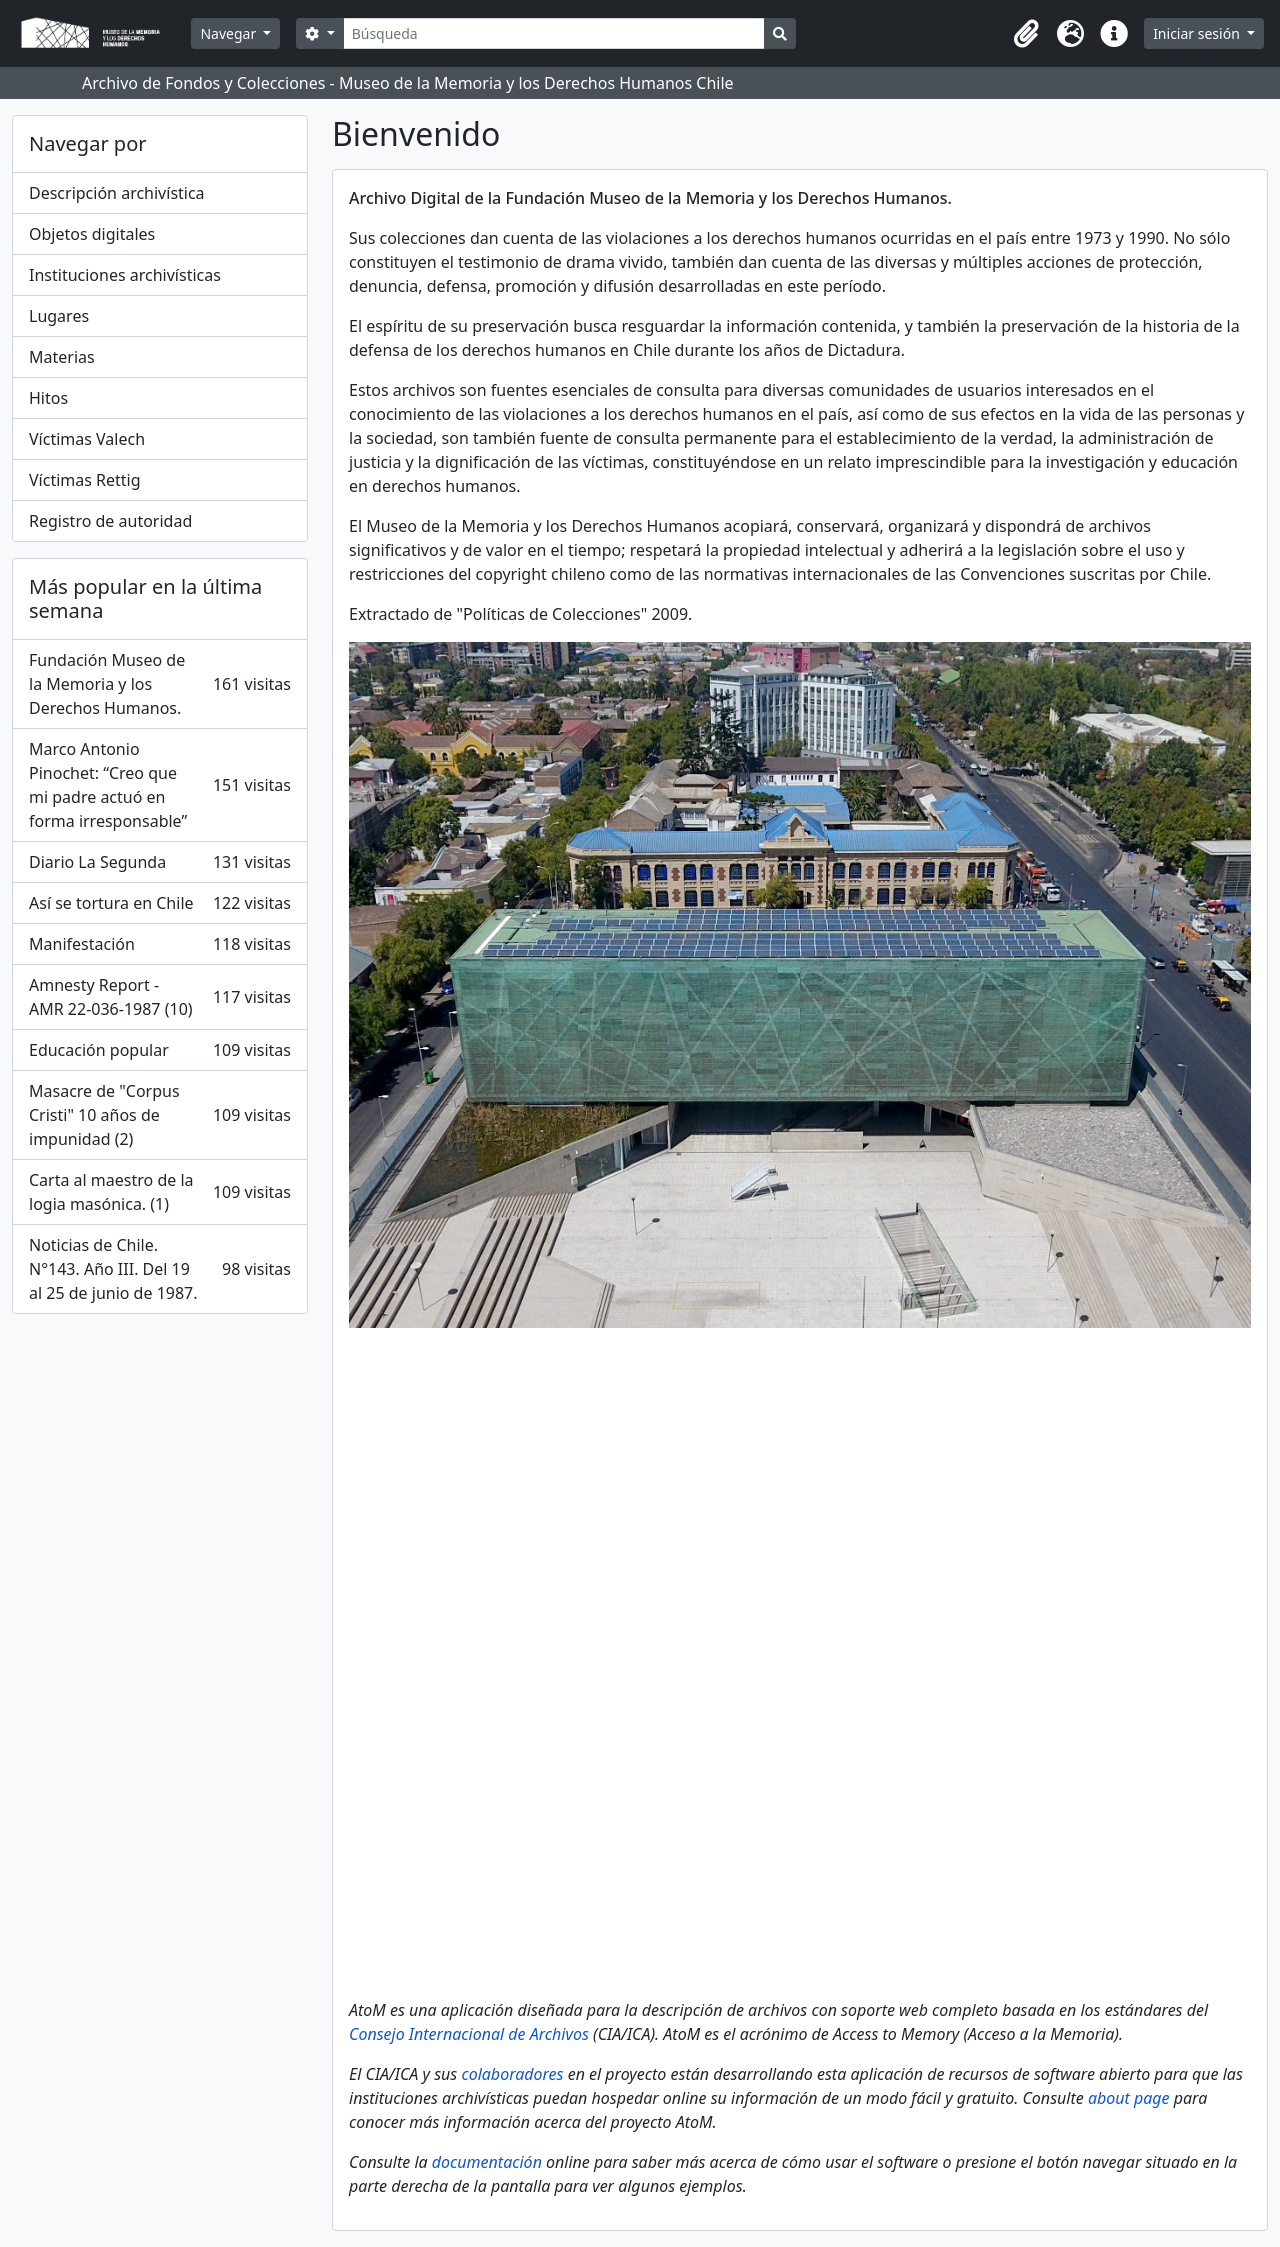 The height and width of the screenshot is (2247, 1280). I want to click on documentación, so click(487, 2162).